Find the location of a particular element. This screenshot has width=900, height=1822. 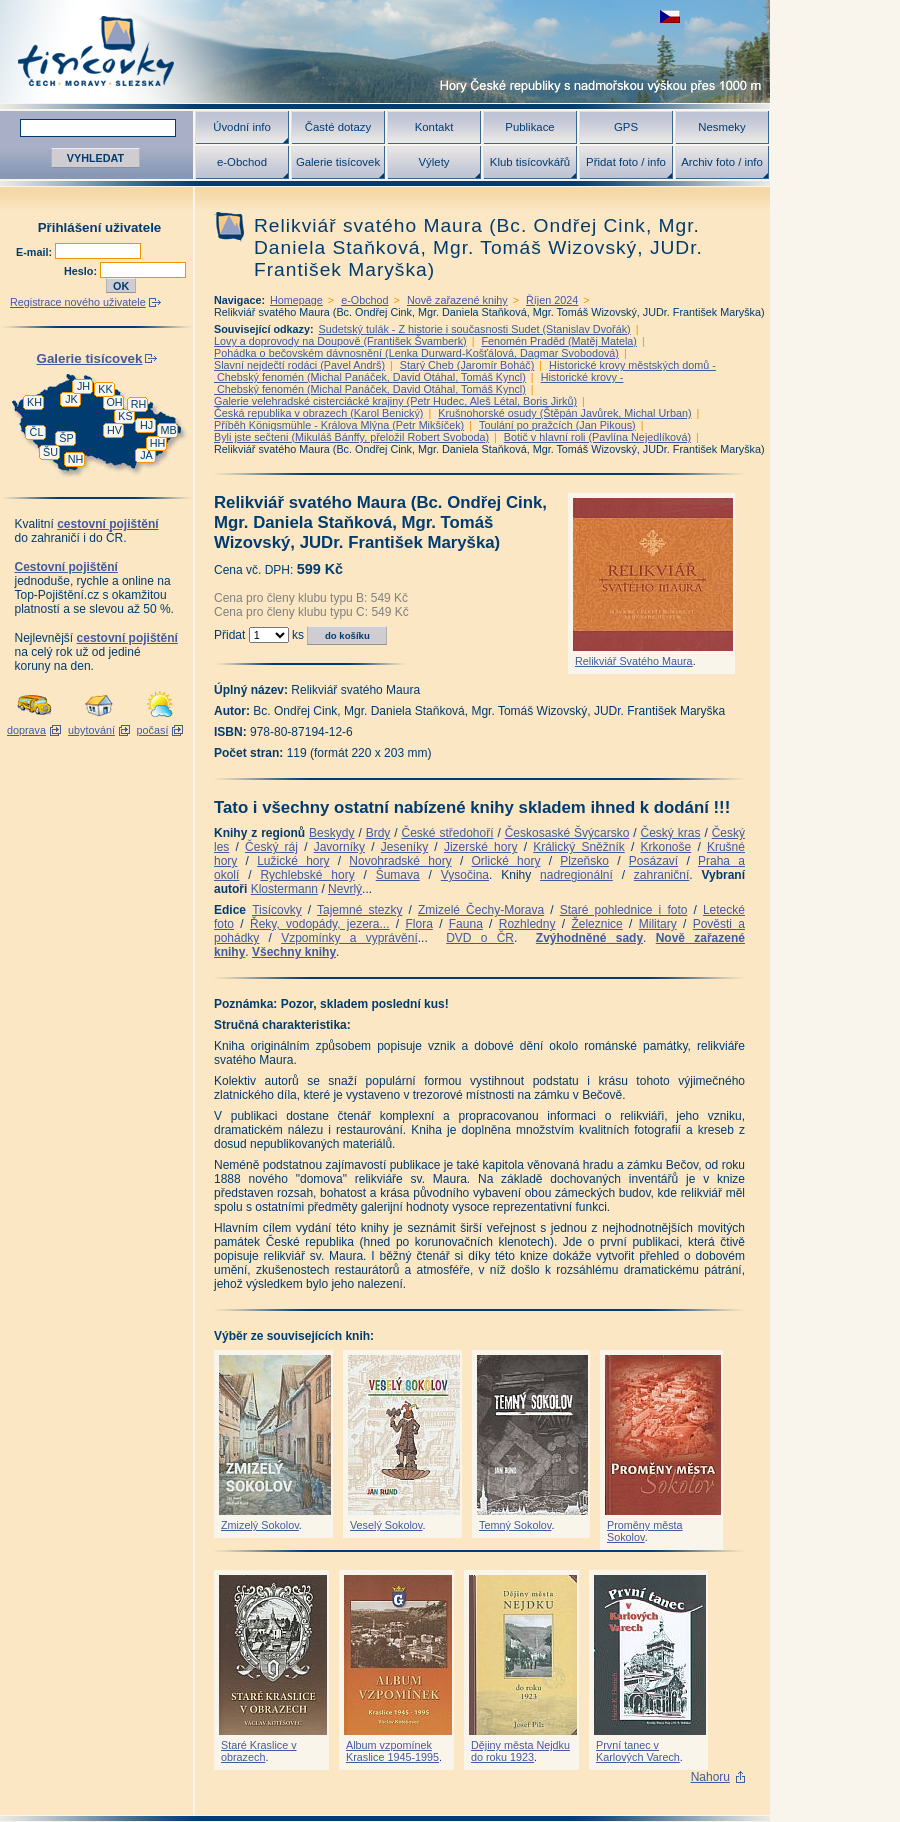

Lužické hory is located at coordinates (293, 861).